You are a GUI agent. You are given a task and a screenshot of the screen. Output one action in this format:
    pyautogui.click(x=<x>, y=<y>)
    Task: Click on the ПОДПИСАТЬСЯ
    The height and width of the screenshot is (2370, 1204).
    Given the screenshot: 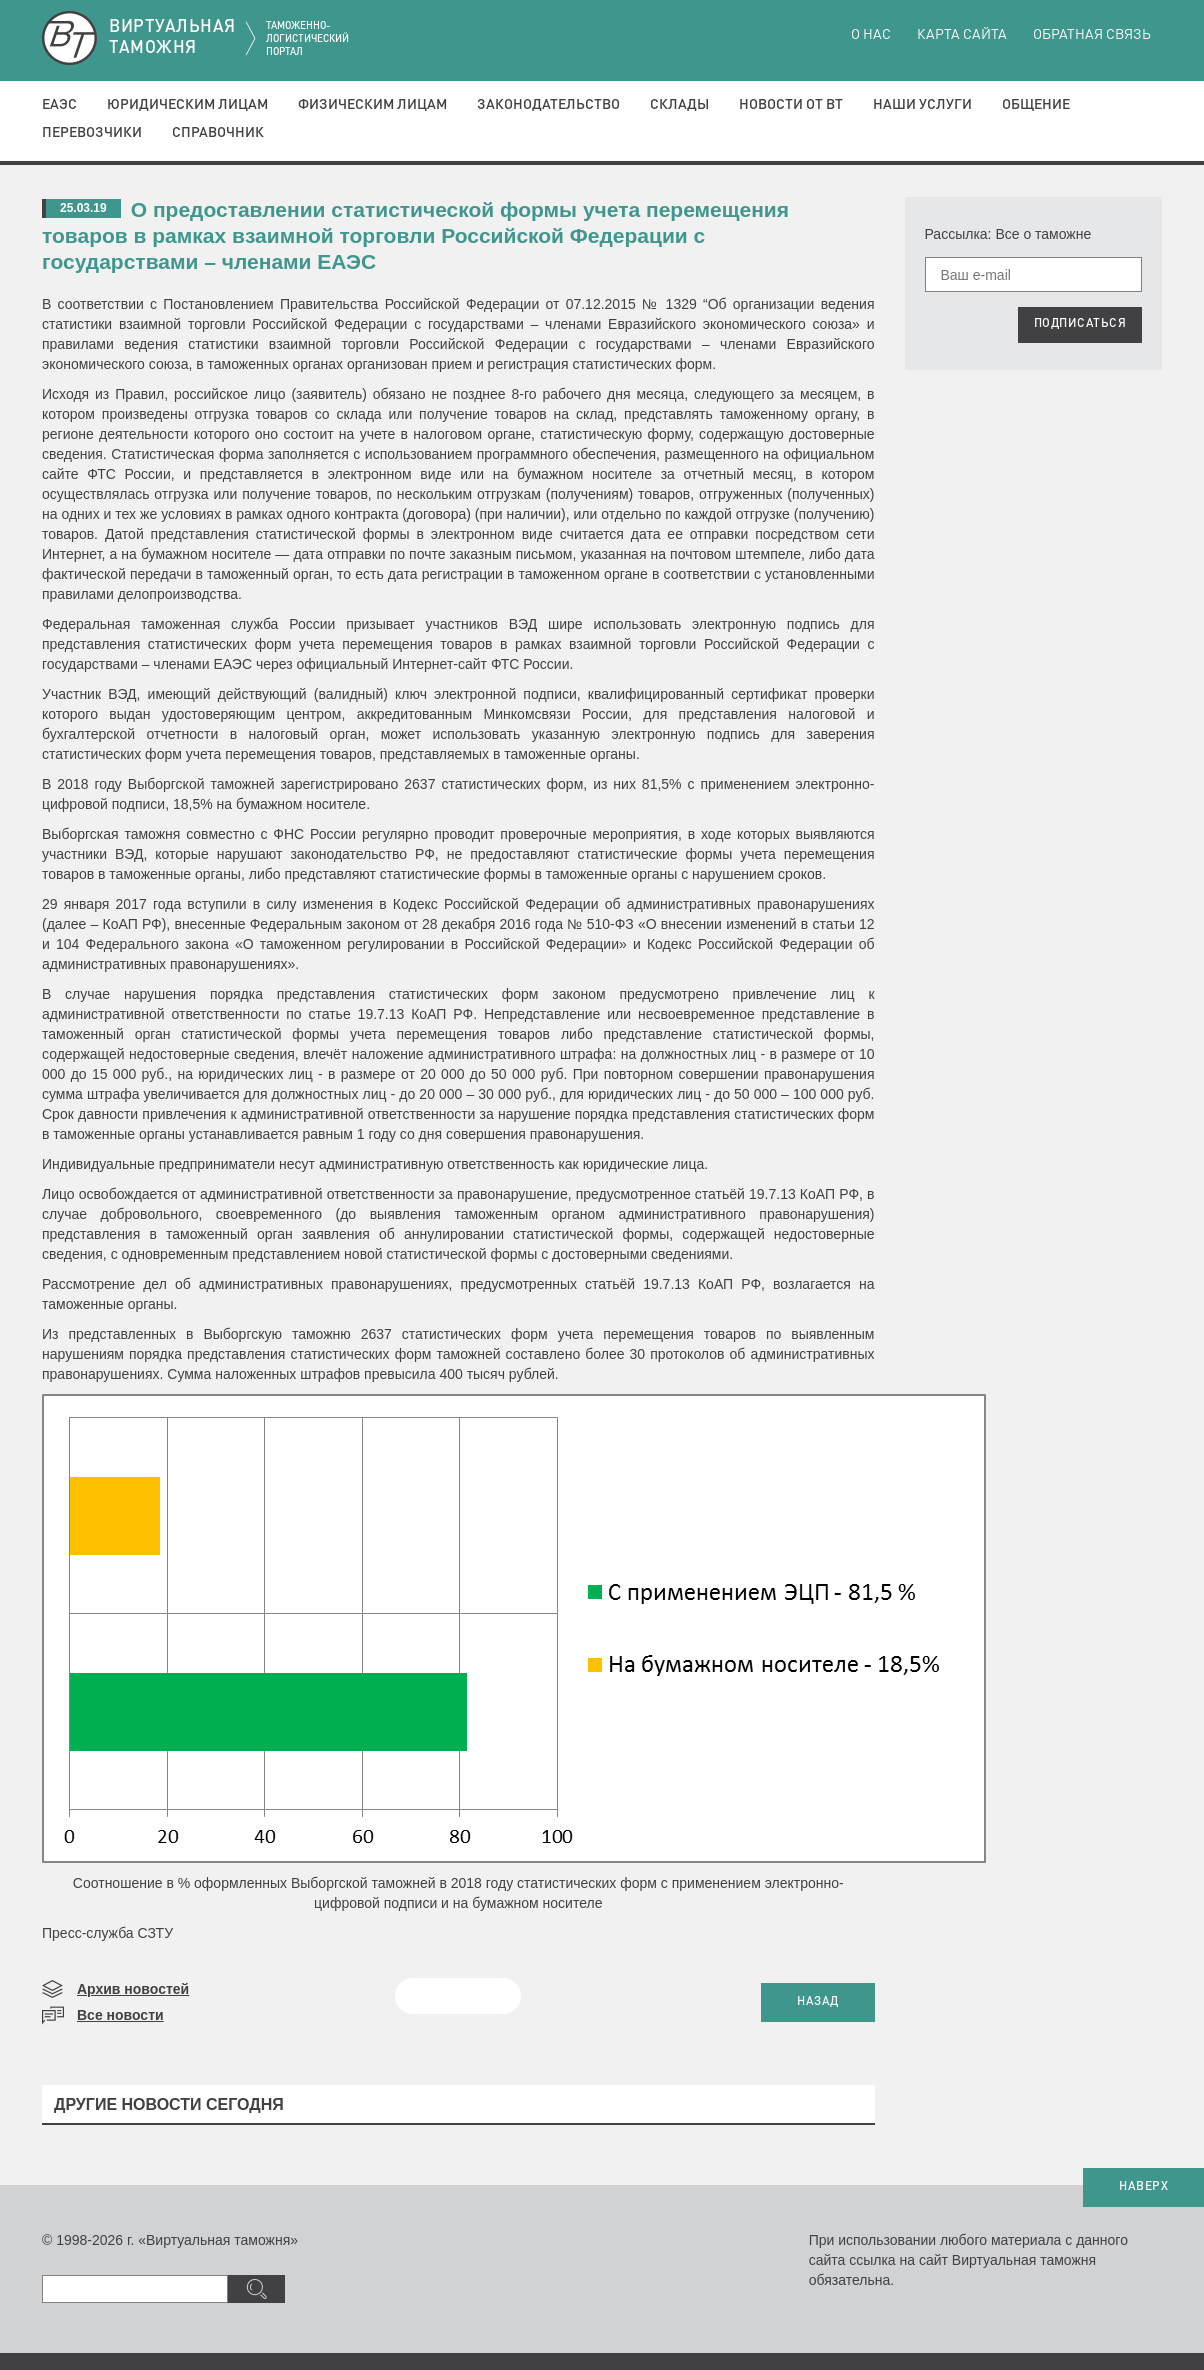 What is the action you would take?
    pyautogui.click(x=1080, y=324)
    